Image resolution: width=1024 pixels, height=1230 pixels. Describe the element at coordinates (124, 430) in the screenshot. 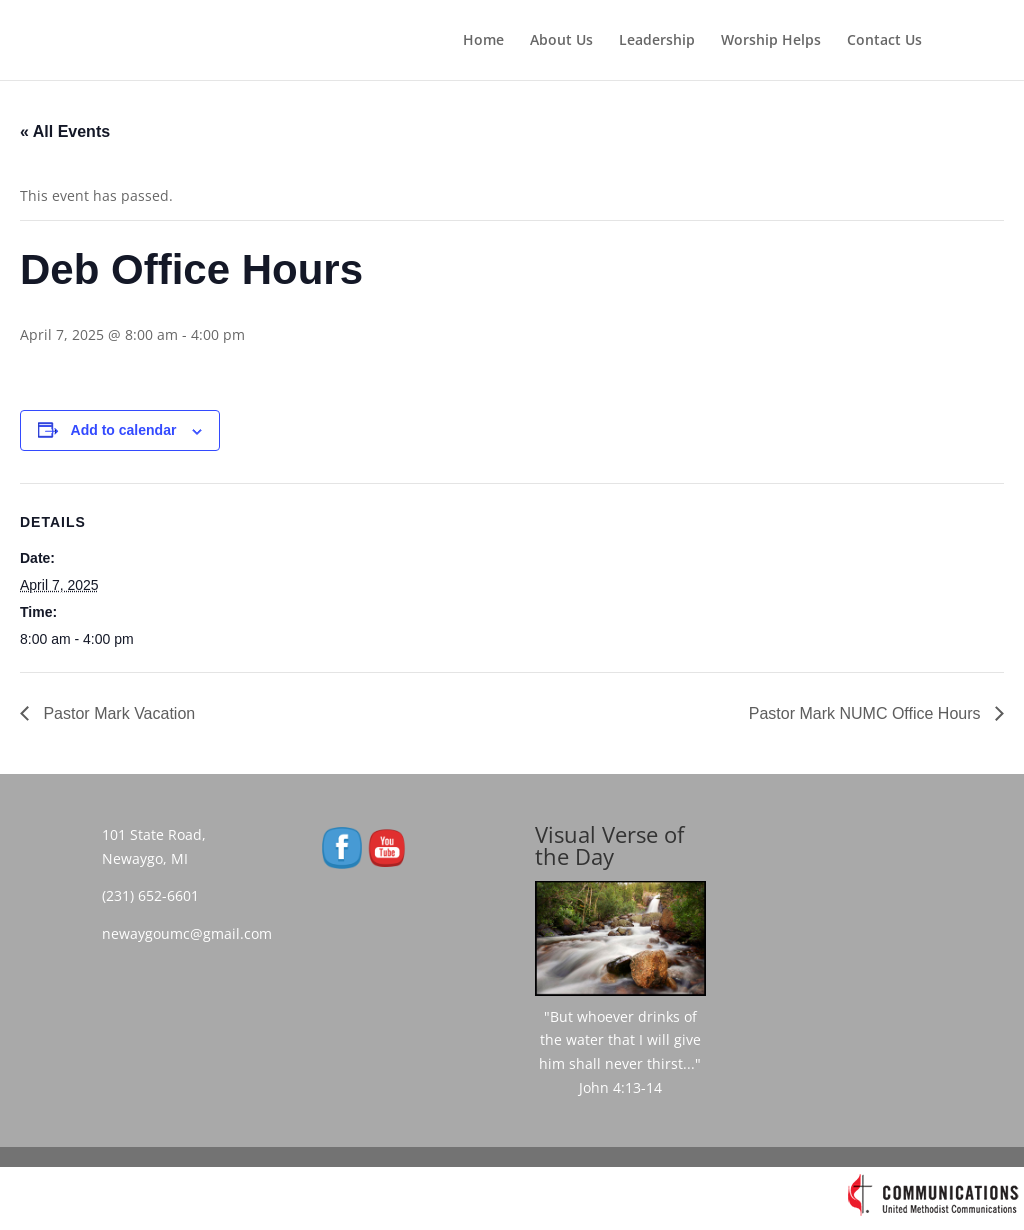

I see `Add to calendar [View links to add events to your calendar]` at that location.